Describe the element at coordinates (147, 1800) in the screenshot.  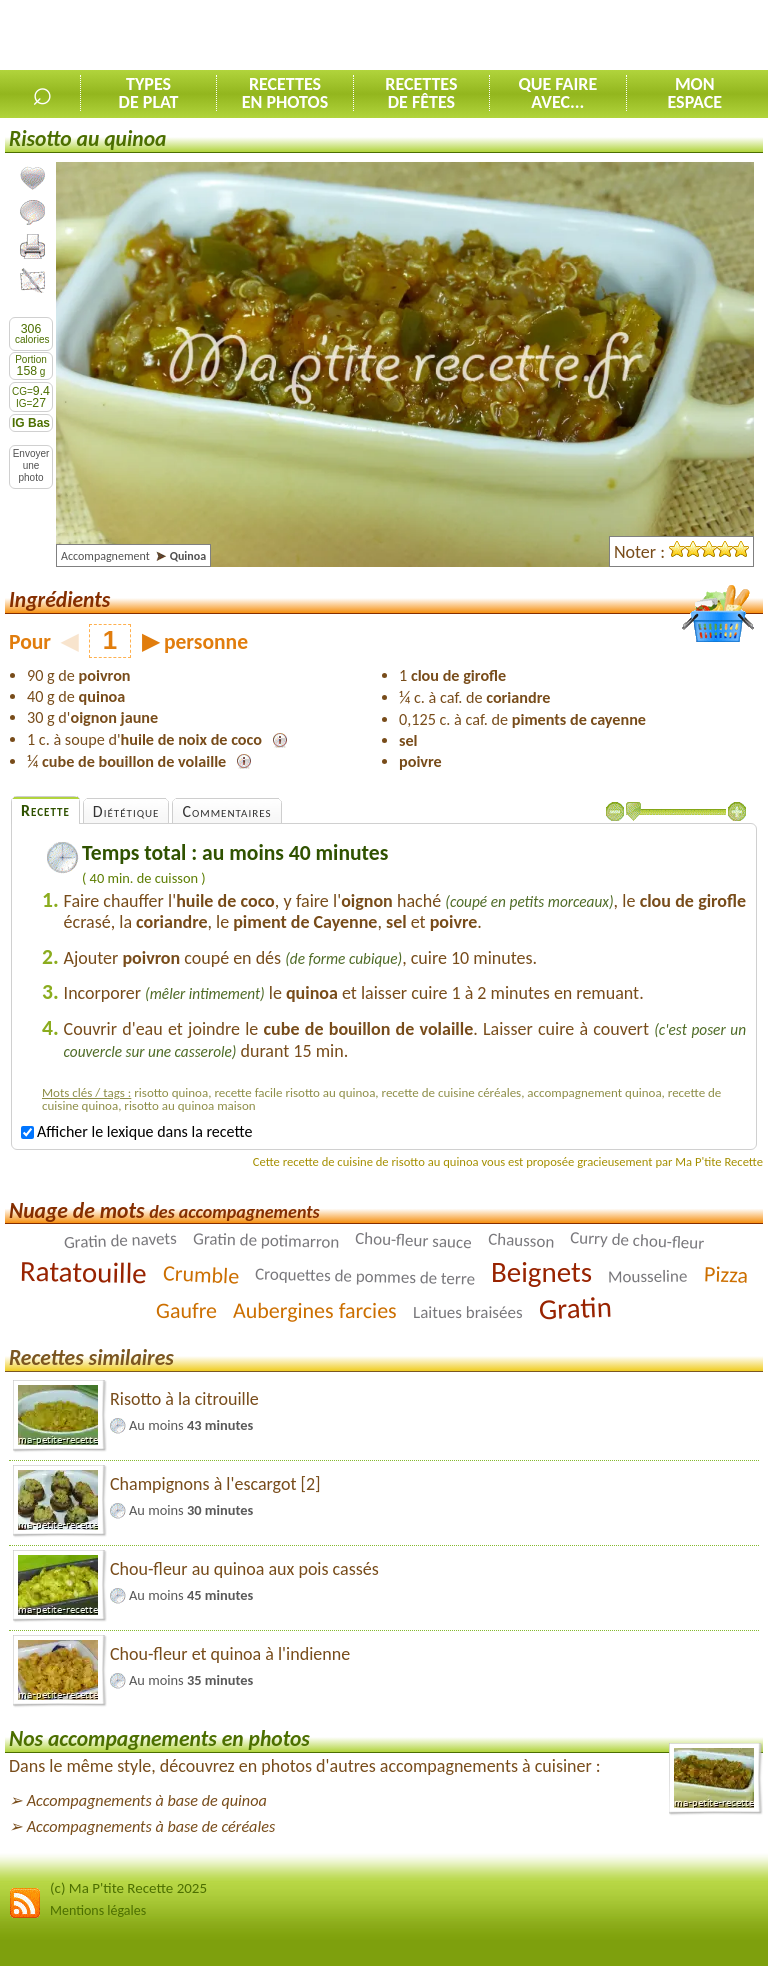
I see `Accompagnements à base de quinoa` at that location.